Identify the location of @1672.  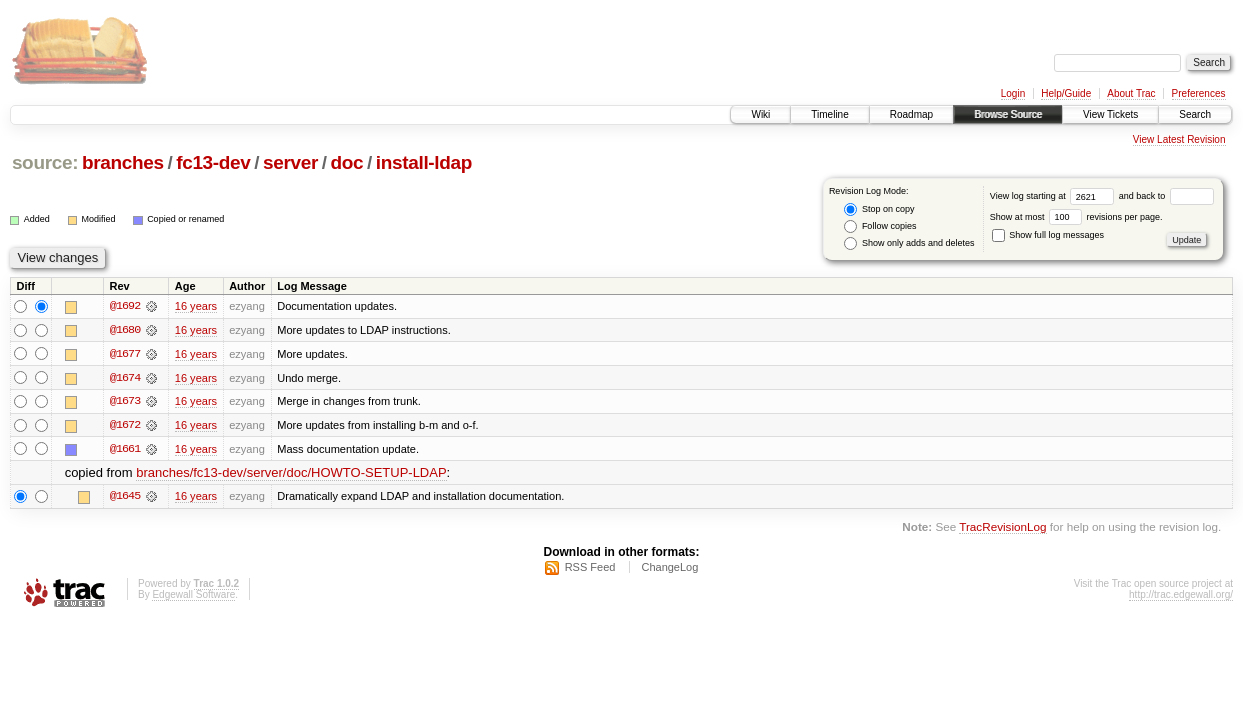
(125, 426).